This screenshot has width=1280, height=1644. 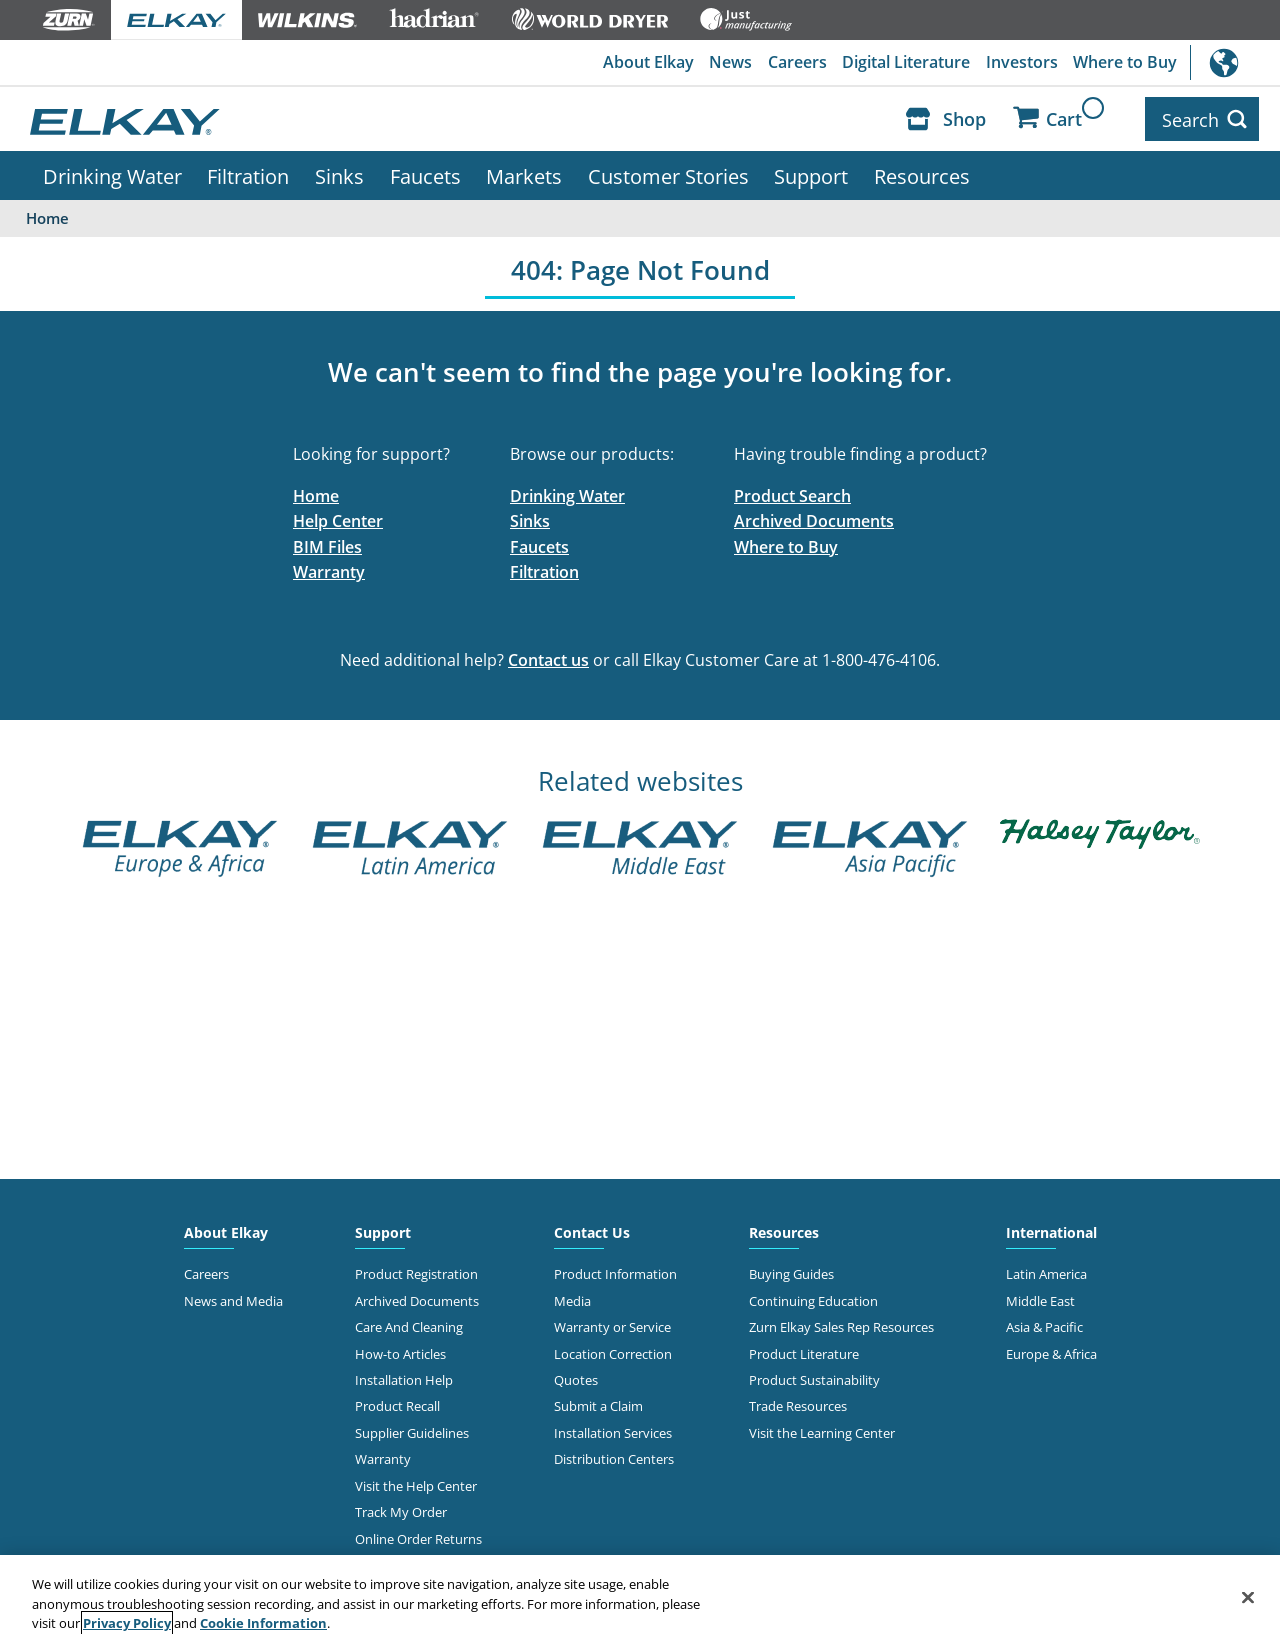 What do you see at coordinates (329, 570) in the screenshot?
I see `Warranty` at bounding box center [329, 570].